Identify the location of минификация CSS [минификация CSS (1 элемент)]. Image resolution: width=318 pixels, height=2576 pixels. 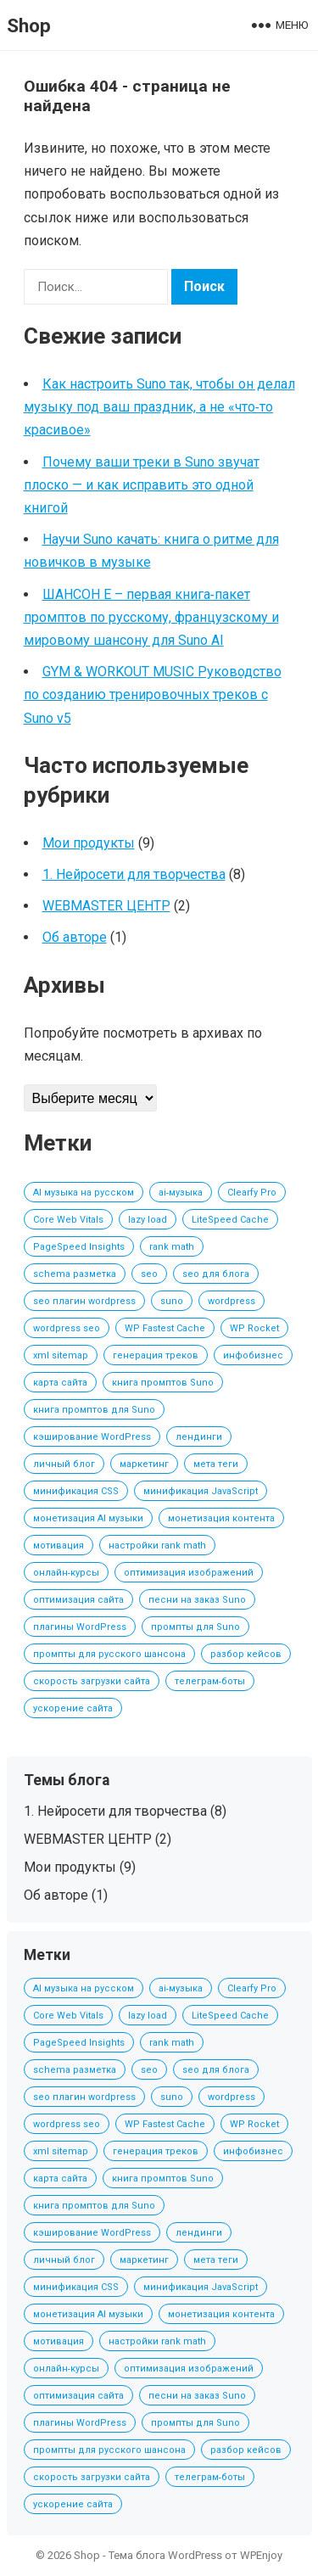
(76, 1491).